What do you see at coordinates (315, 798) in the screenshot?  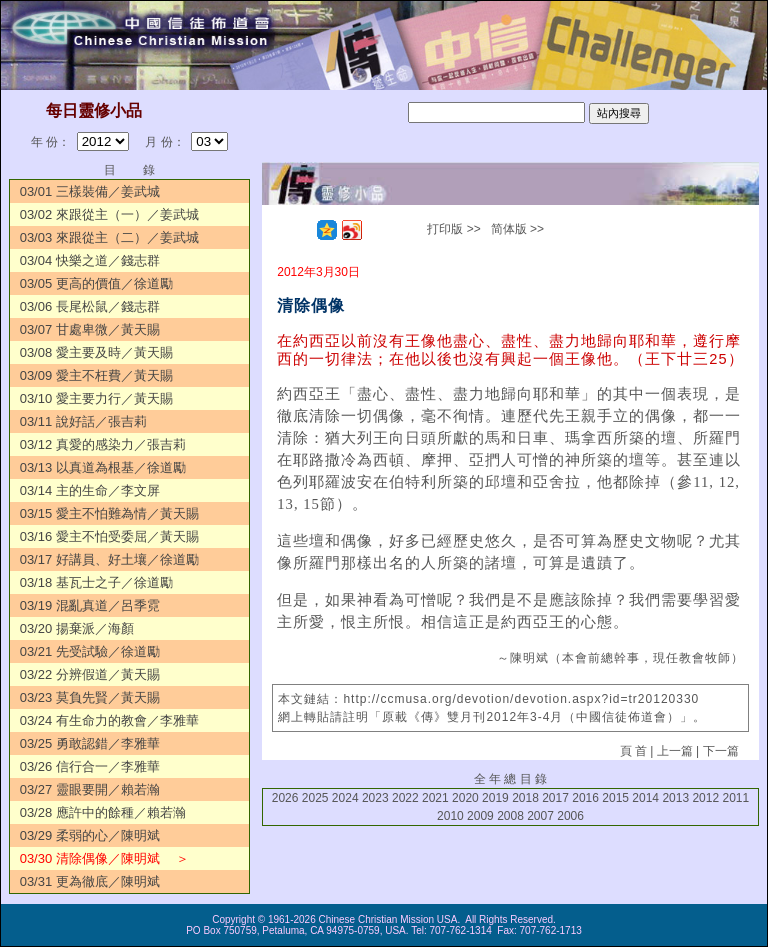 I see `2025` at bounding box center [315, 798].